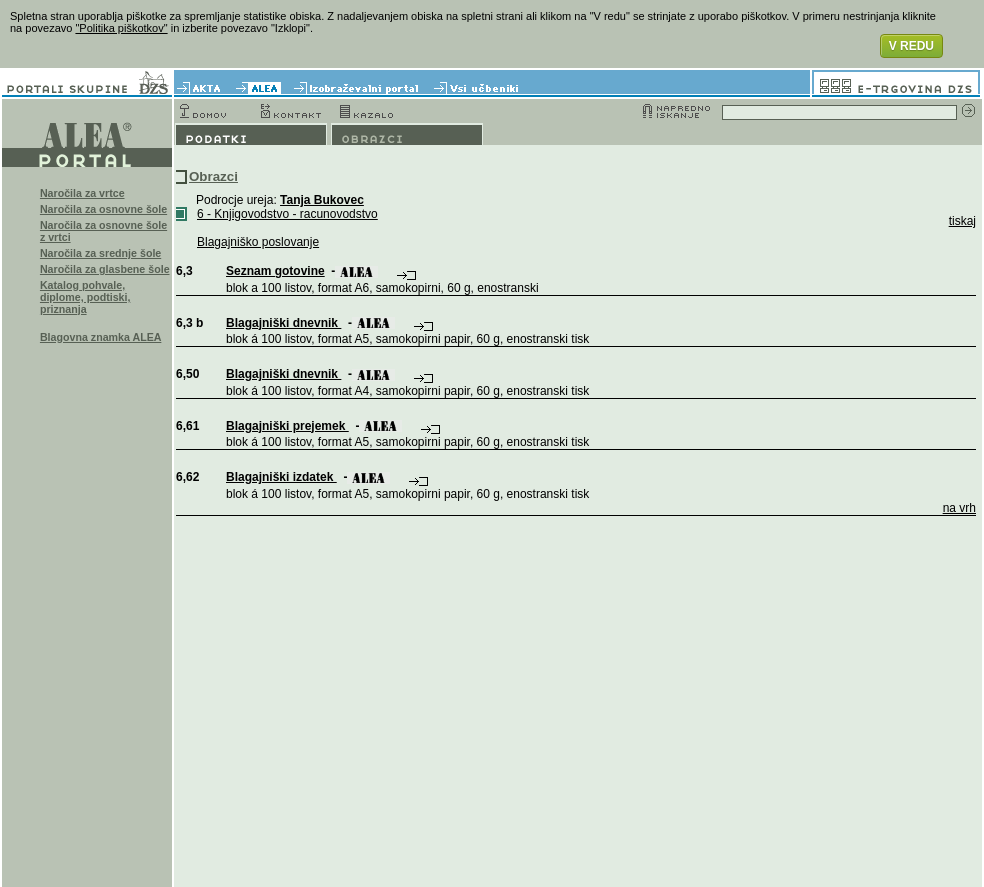 This screenshot has width=984, height=887. Describe the element at coordinates (283, 323) in the screenshot. I see `Blagajniški dnevnik` at that location.